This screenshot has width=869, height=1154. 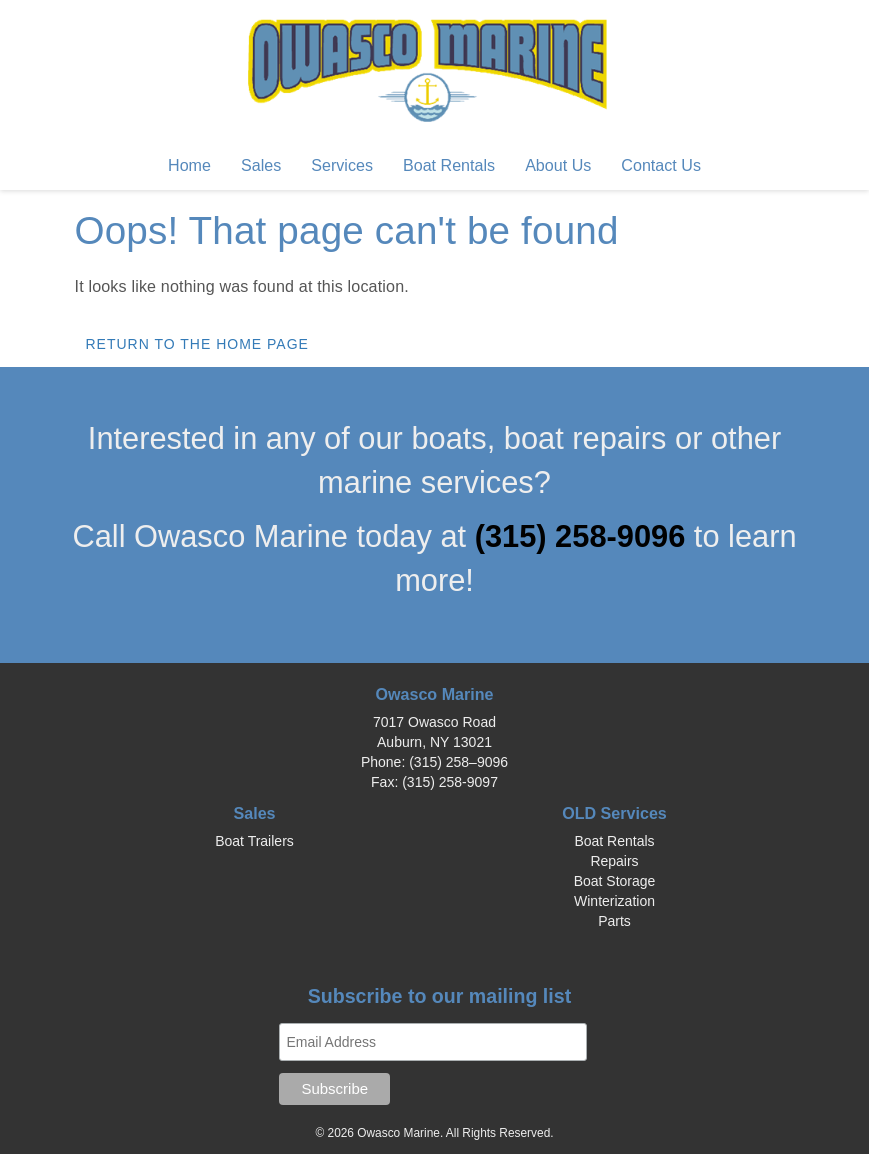 I want to click on Boat Trailers, so click(x=254, y=841).